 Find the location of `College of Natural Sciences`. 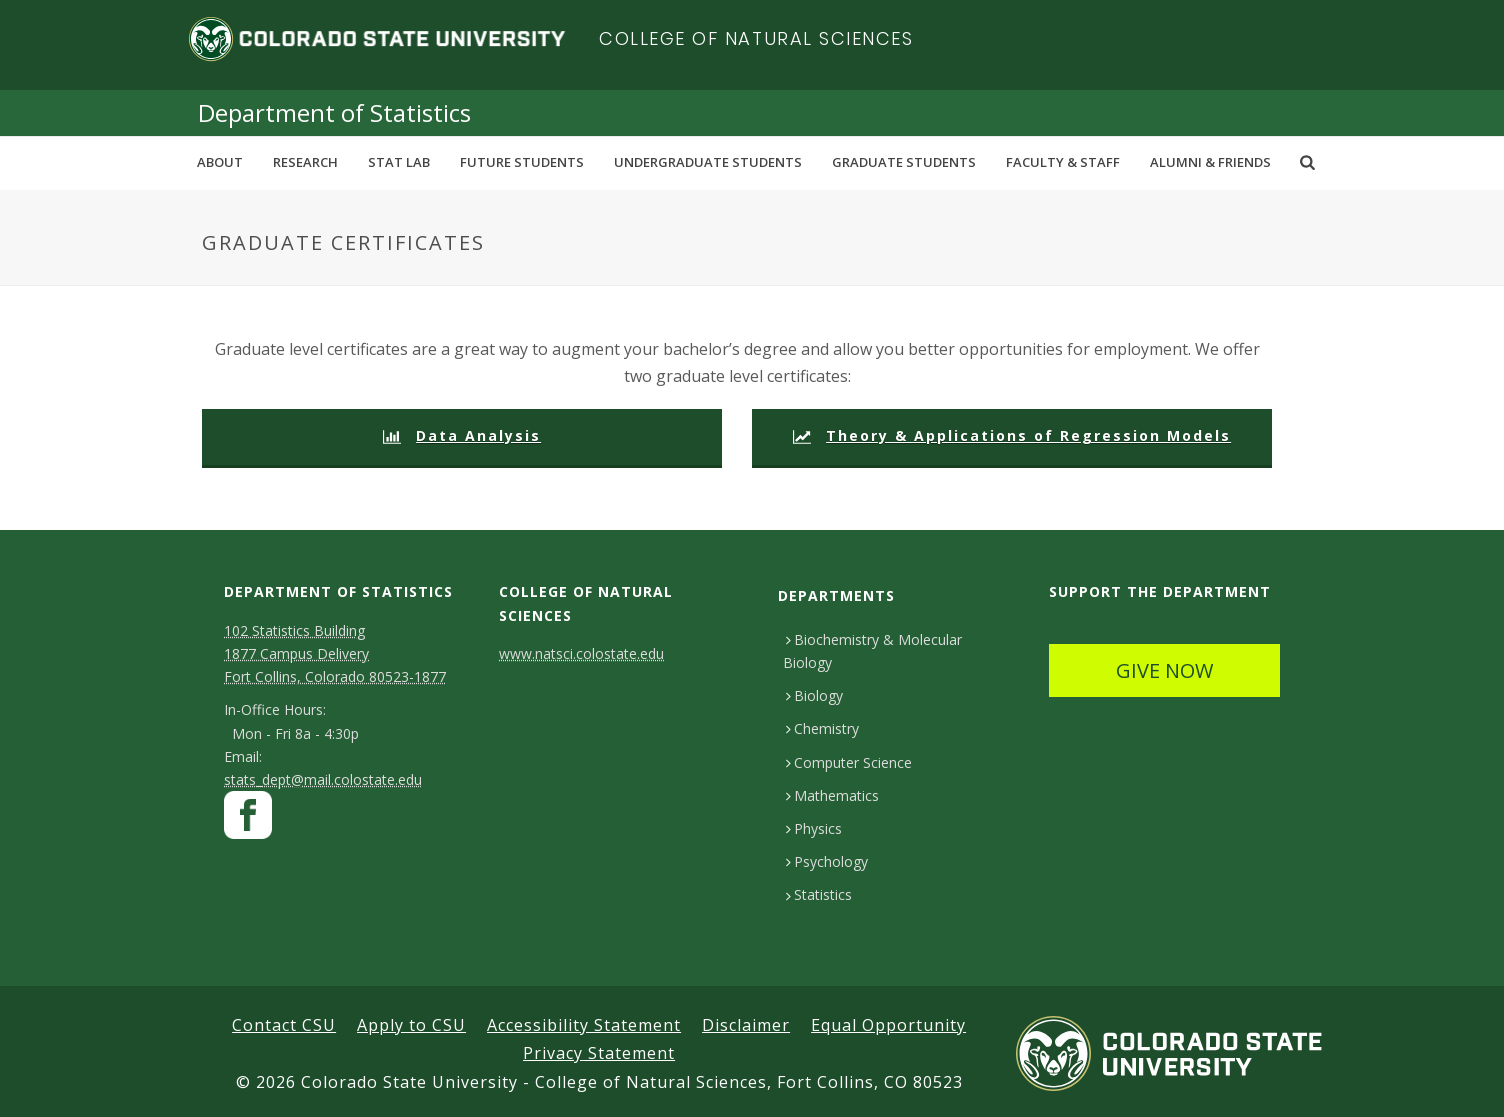

College of Natural Sciences is located at coordinates (756, 38).